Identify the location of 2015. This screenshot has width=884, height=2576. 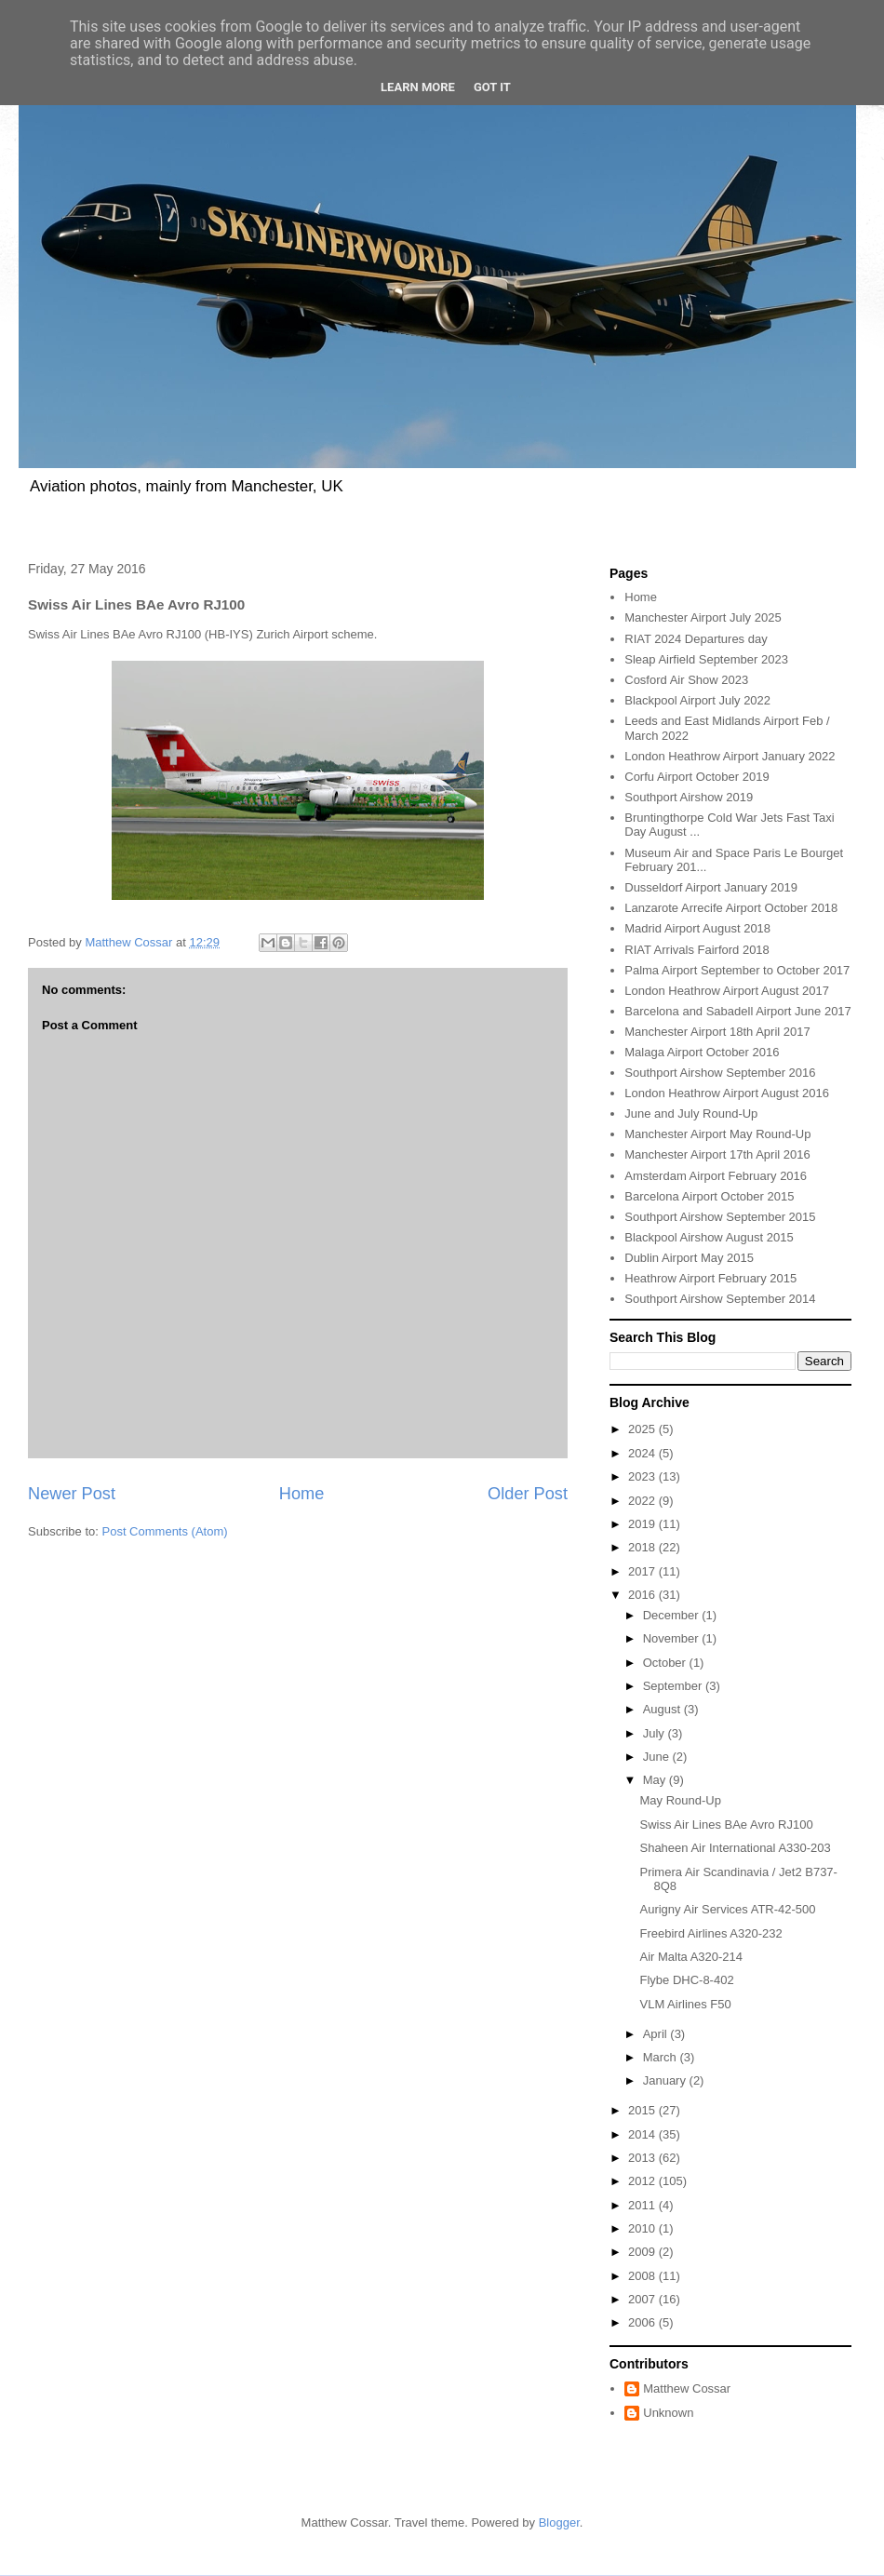
(643, 2110).